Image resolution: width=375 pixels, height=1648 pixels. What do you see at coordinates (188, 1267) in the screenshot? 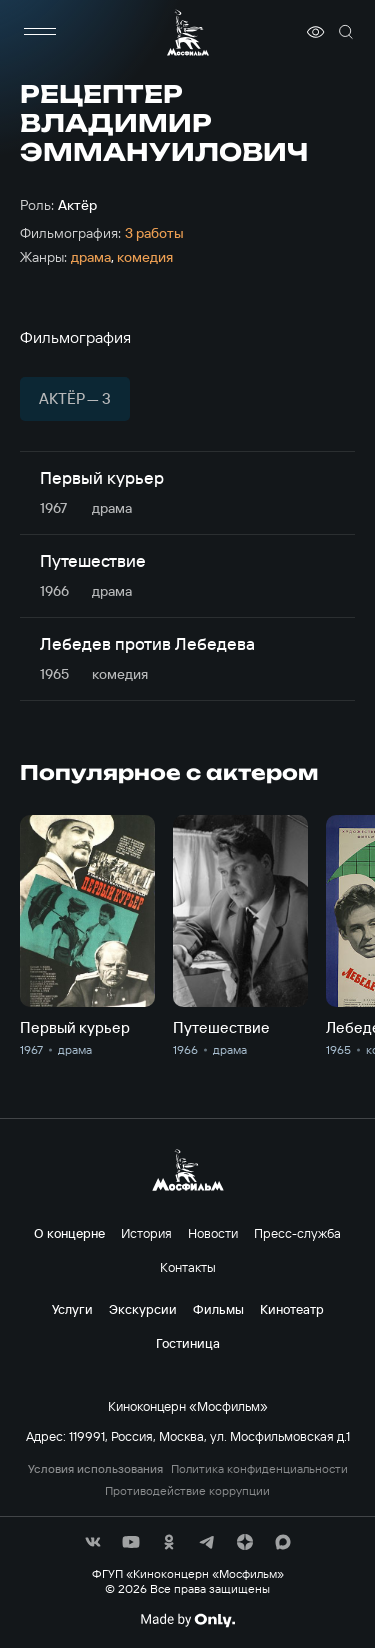
I see `Контакты` at bounding box center [188, 1267].